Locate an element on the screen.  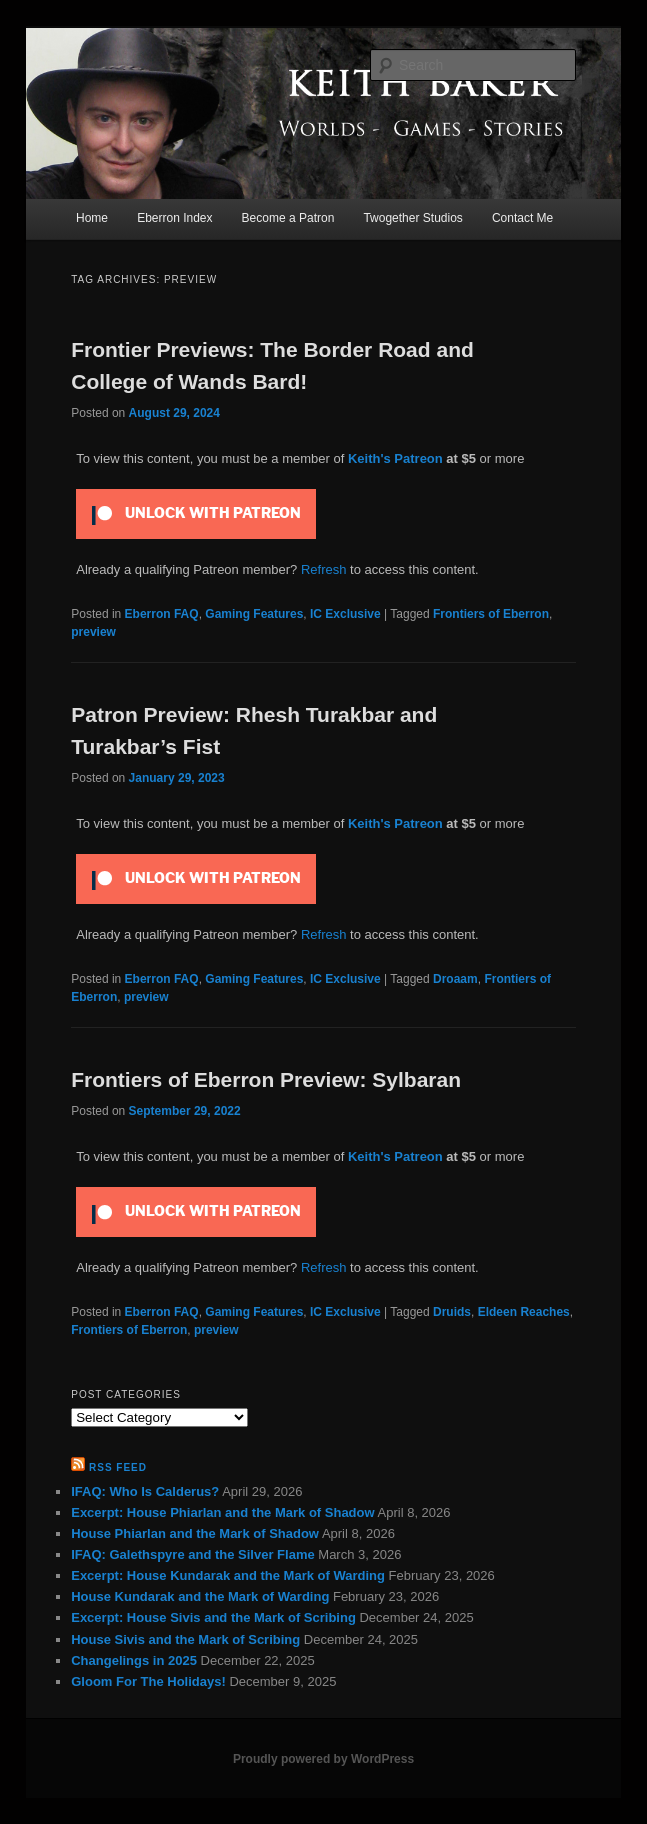
Druids is located at coordinates (452, 1312).